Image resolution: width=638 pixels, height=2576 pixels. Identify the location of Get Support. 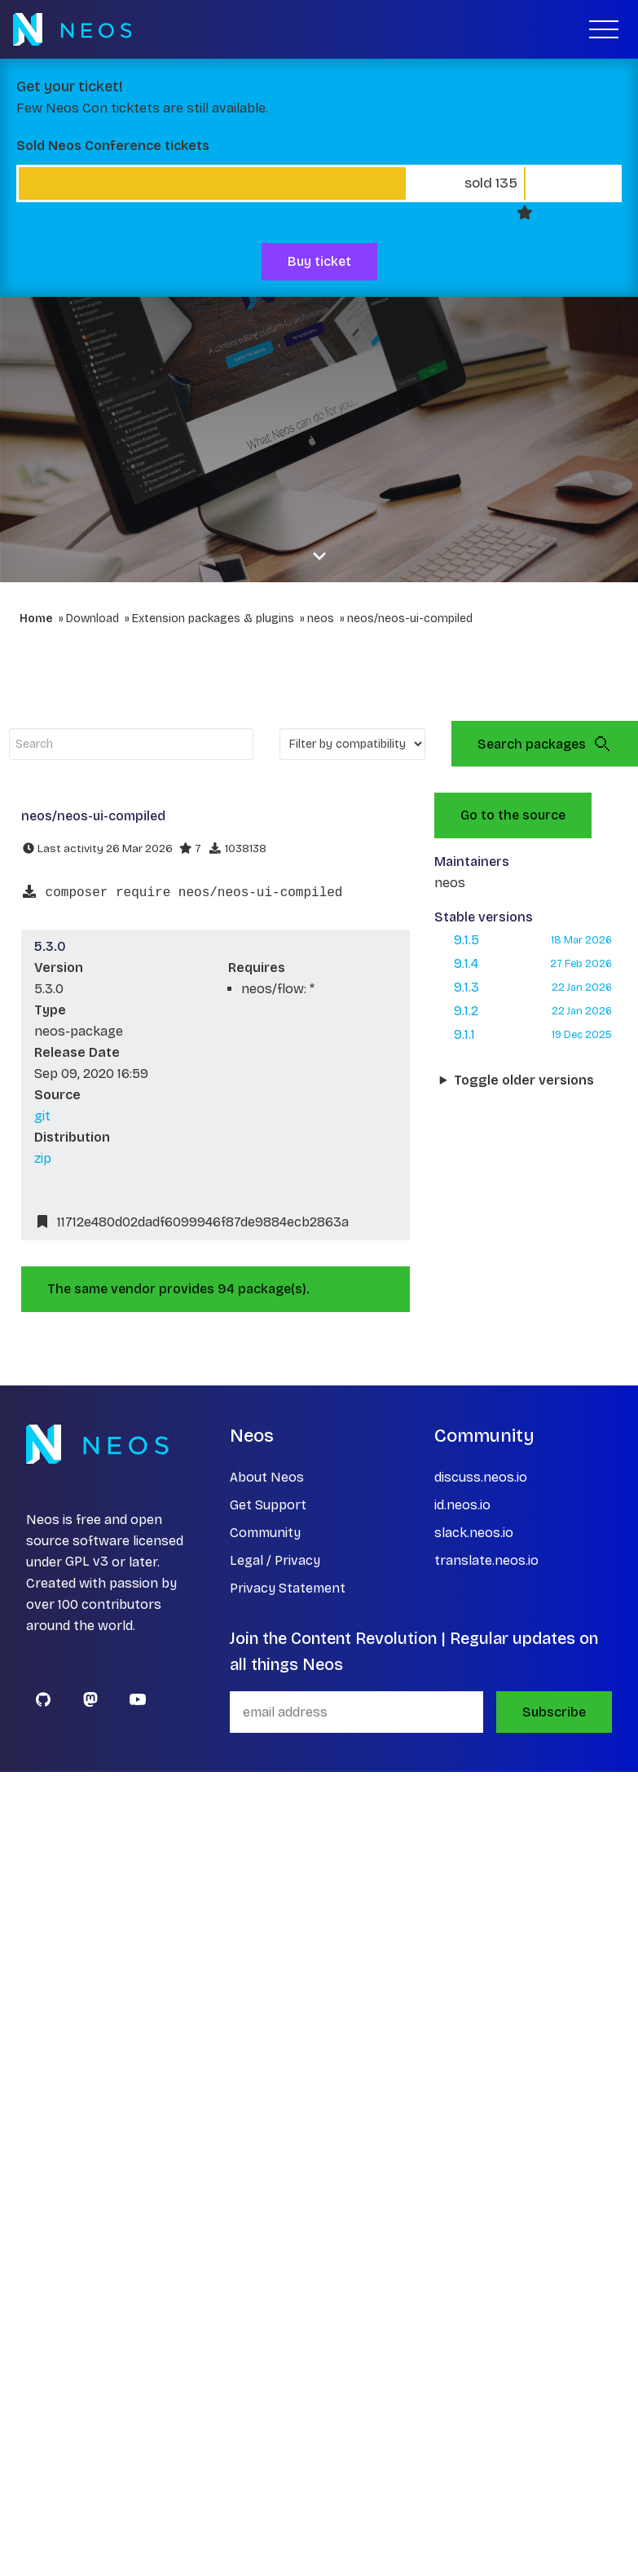
(268, 1505).